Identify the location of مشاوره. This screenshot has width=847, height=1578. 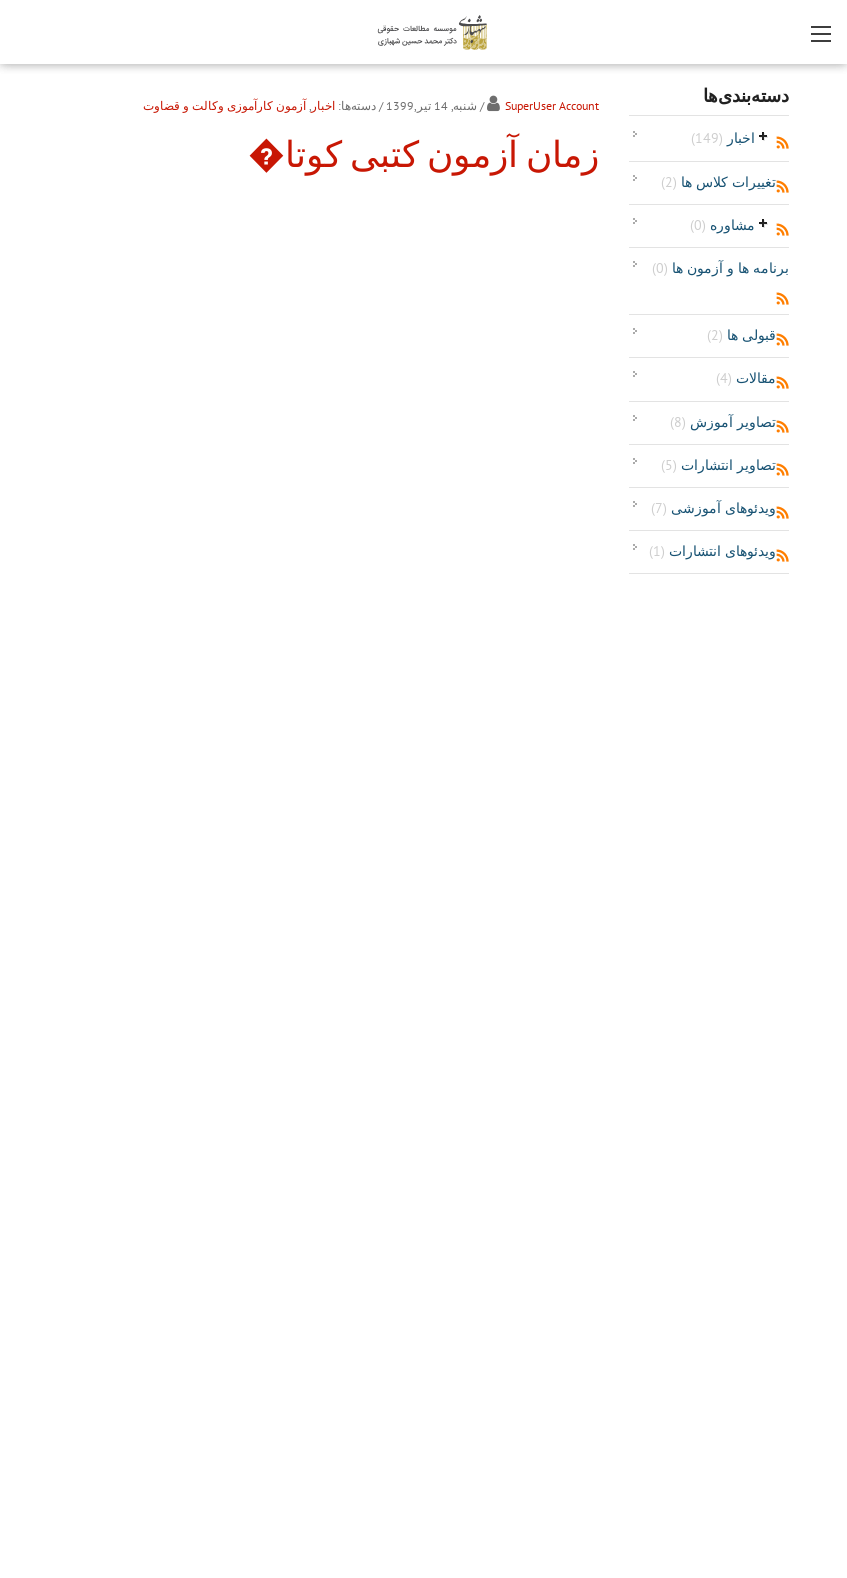
(722, 225).